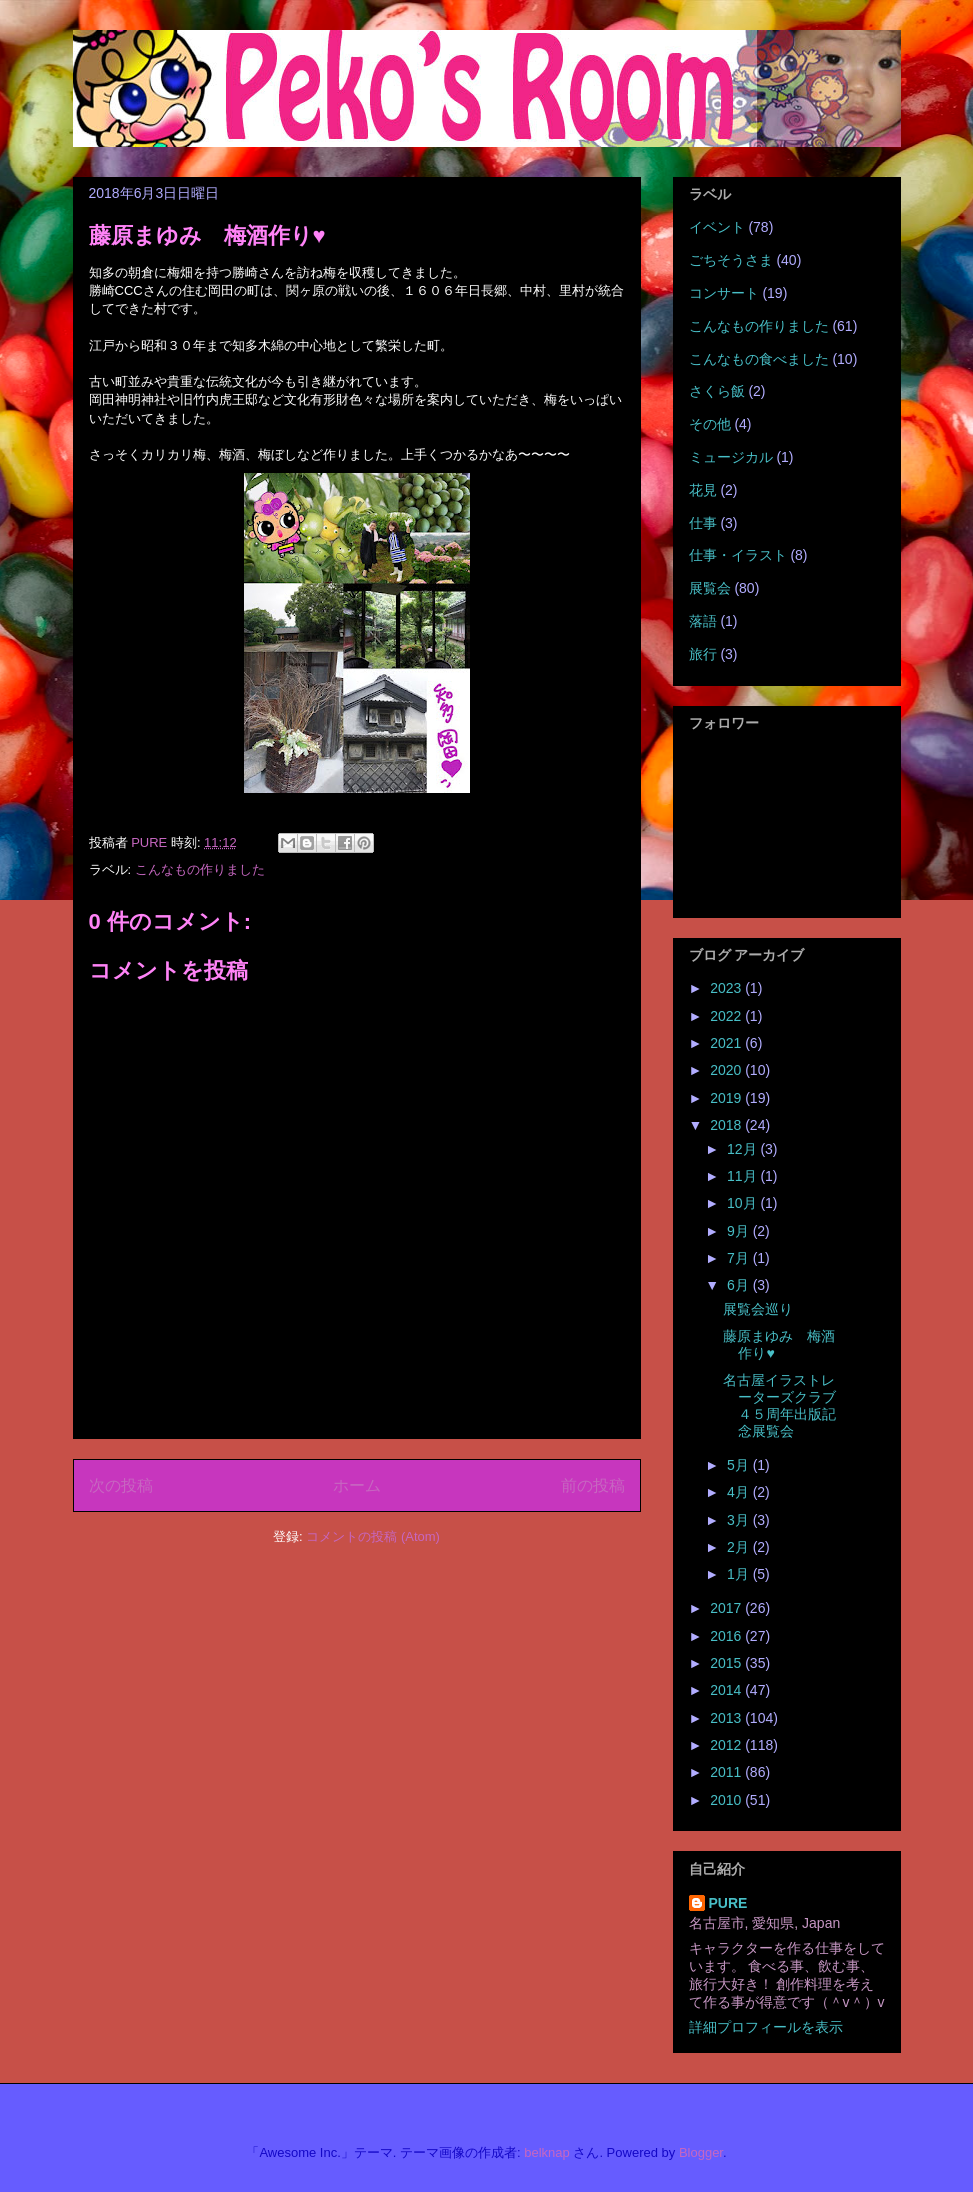  What do you see at coordinates (200, 869) in the screenshot?
I see `こんなもの作りました` at bounding box center [200, 869].